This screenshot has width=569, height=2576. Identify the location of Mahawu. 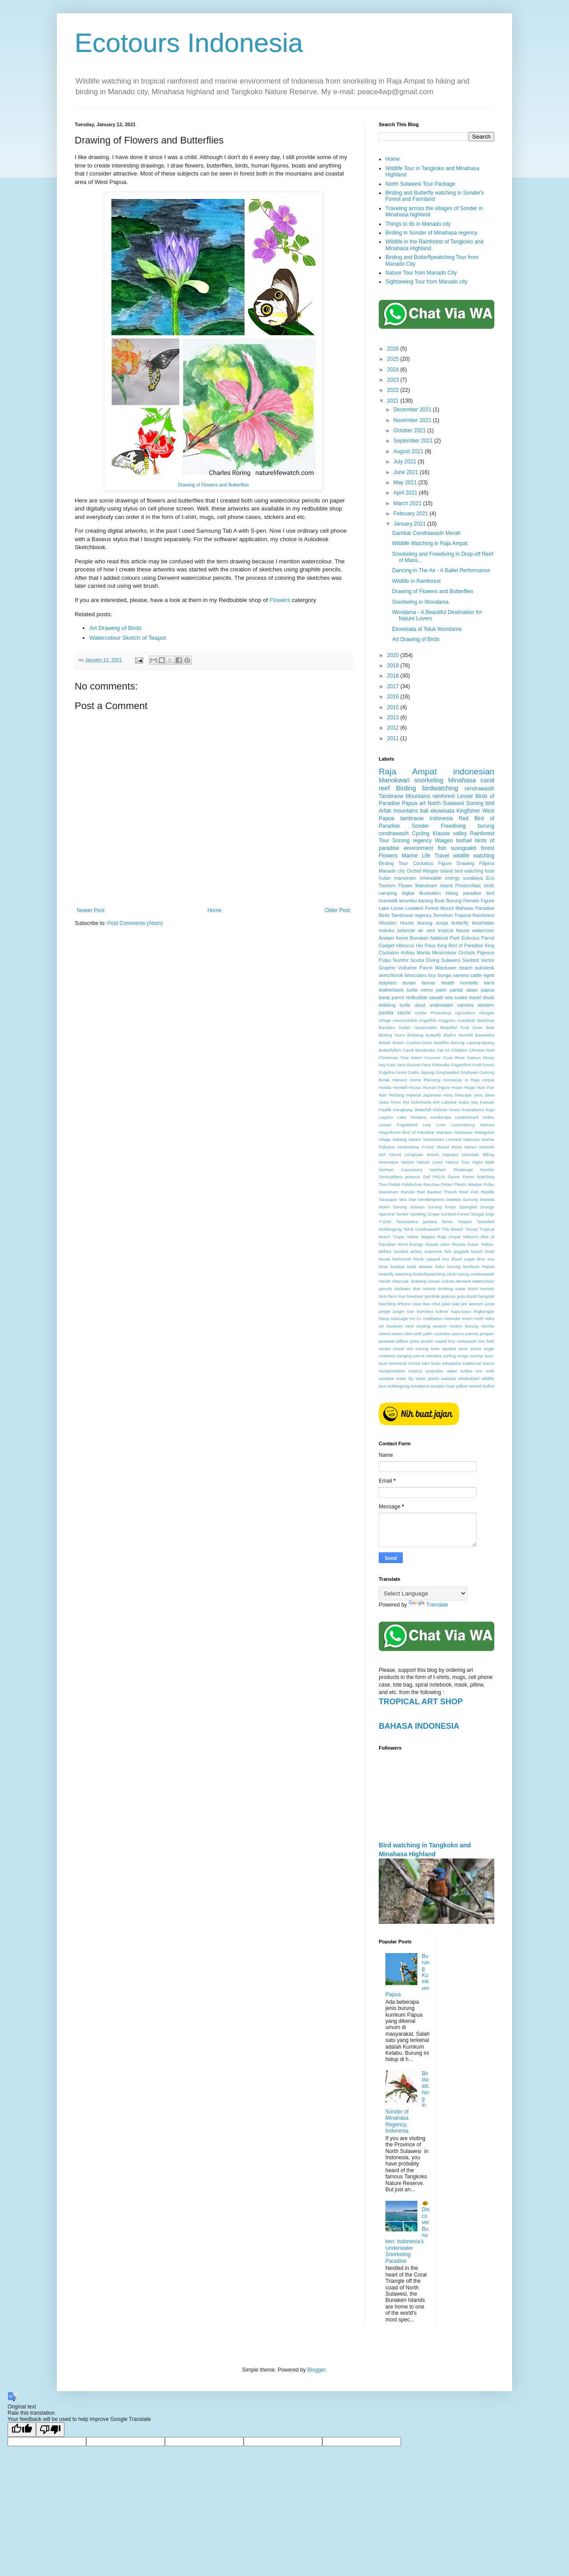
(444, 1132).